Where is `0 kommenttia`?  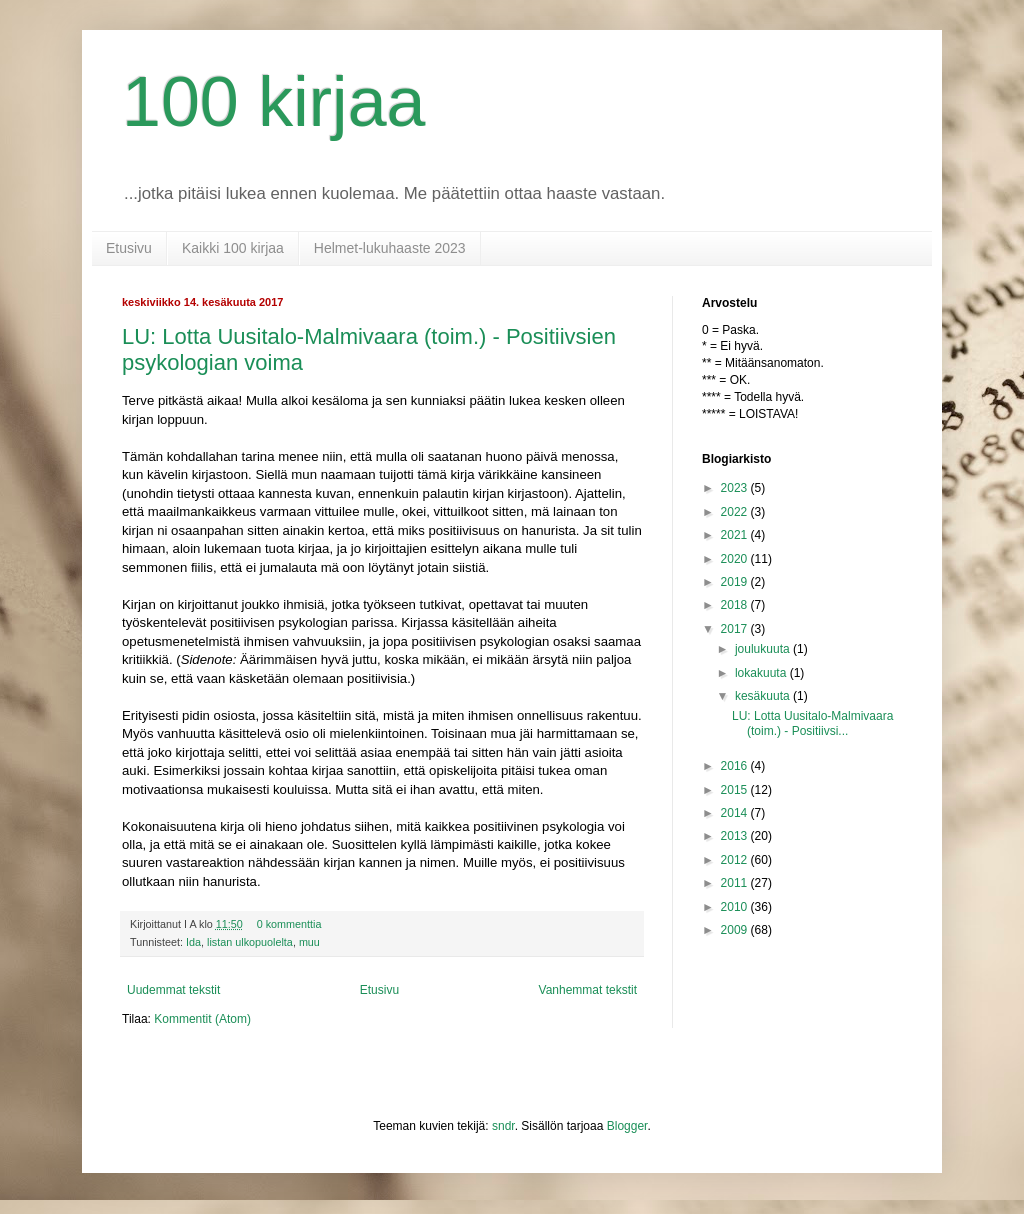
0 kommenttia is located at coordinates (289, 924).